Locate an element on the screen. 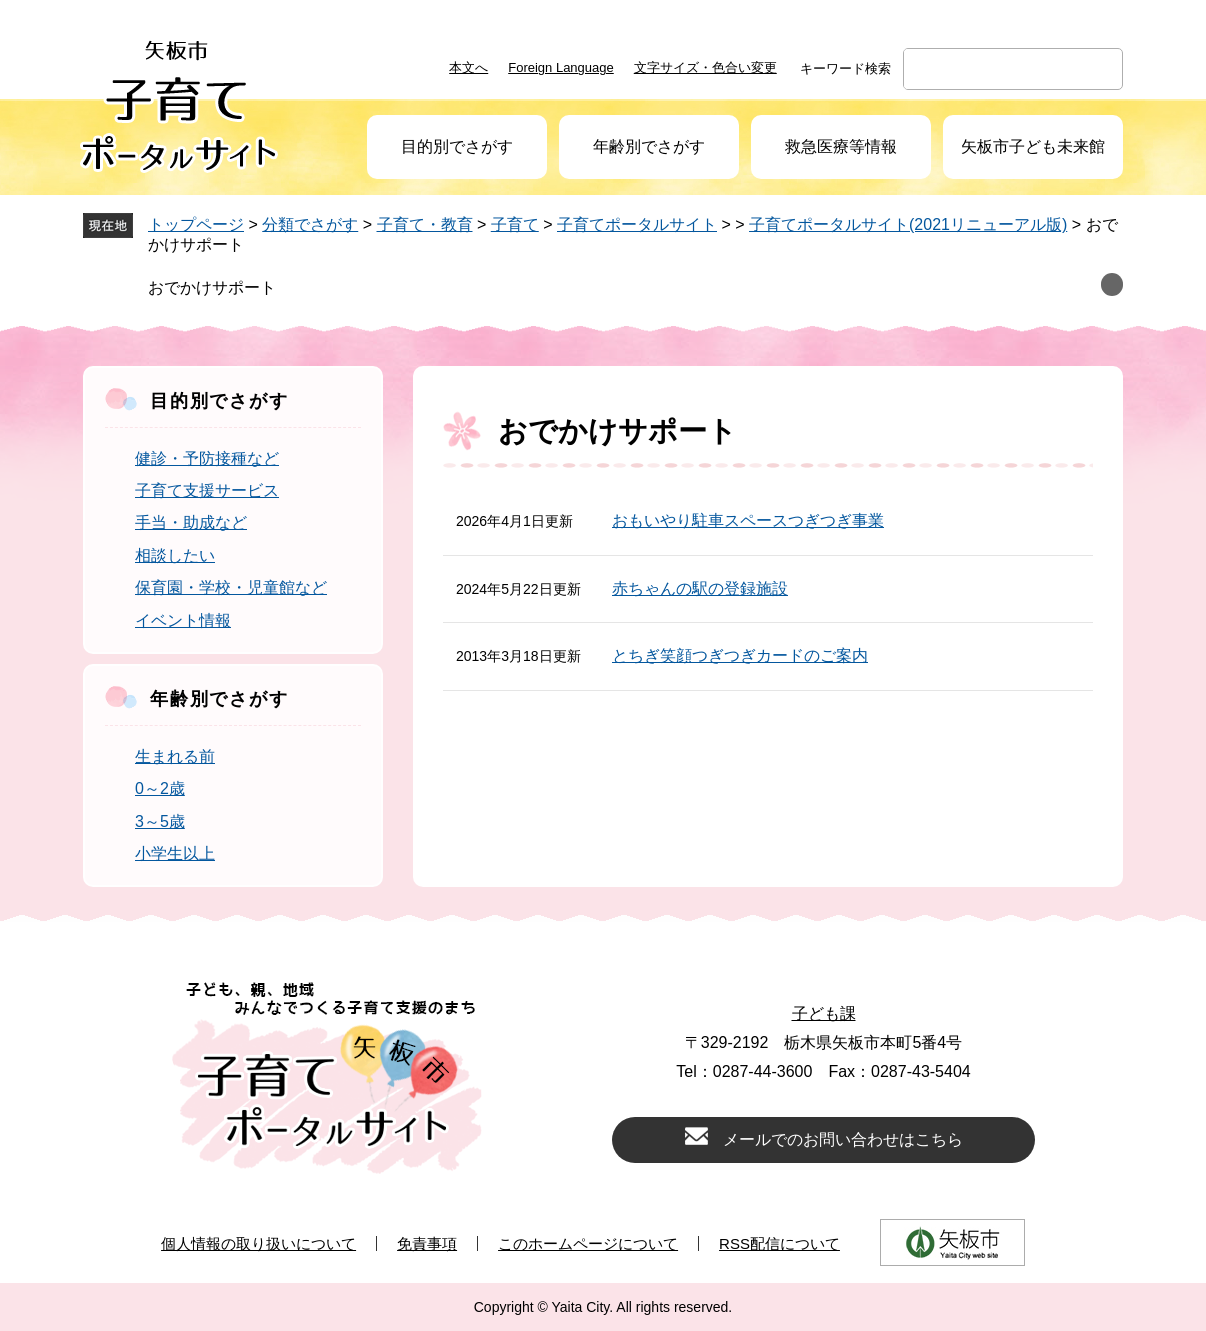  免責事項 is located at coordinates (427, 1243).